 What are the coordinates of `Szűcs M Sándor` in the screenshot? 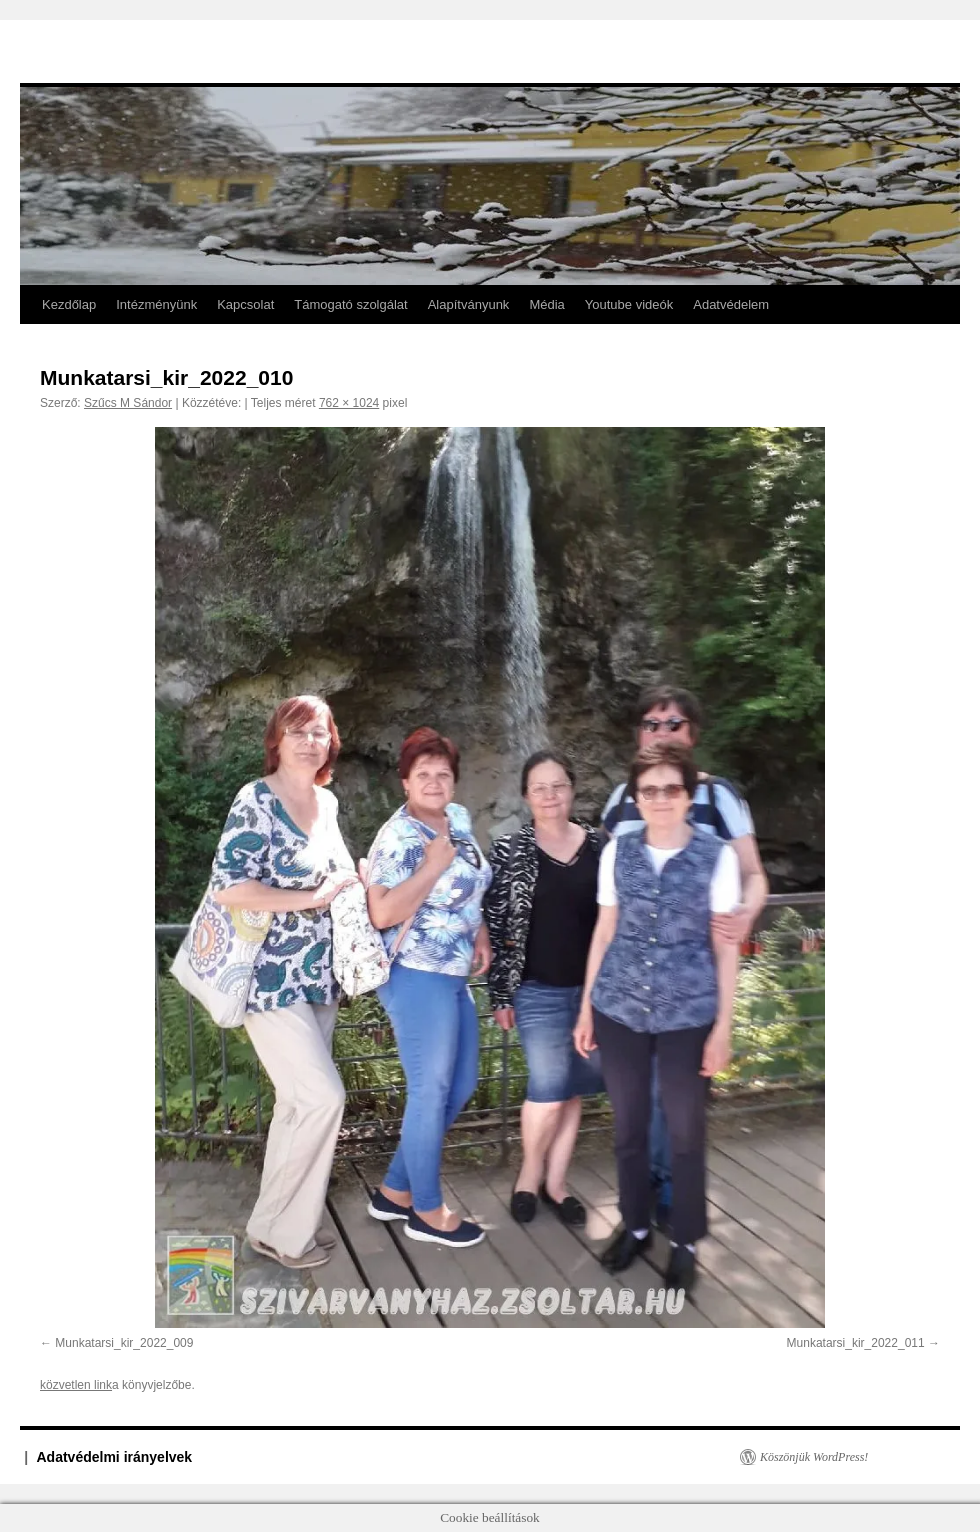 It's located at (128, 403).